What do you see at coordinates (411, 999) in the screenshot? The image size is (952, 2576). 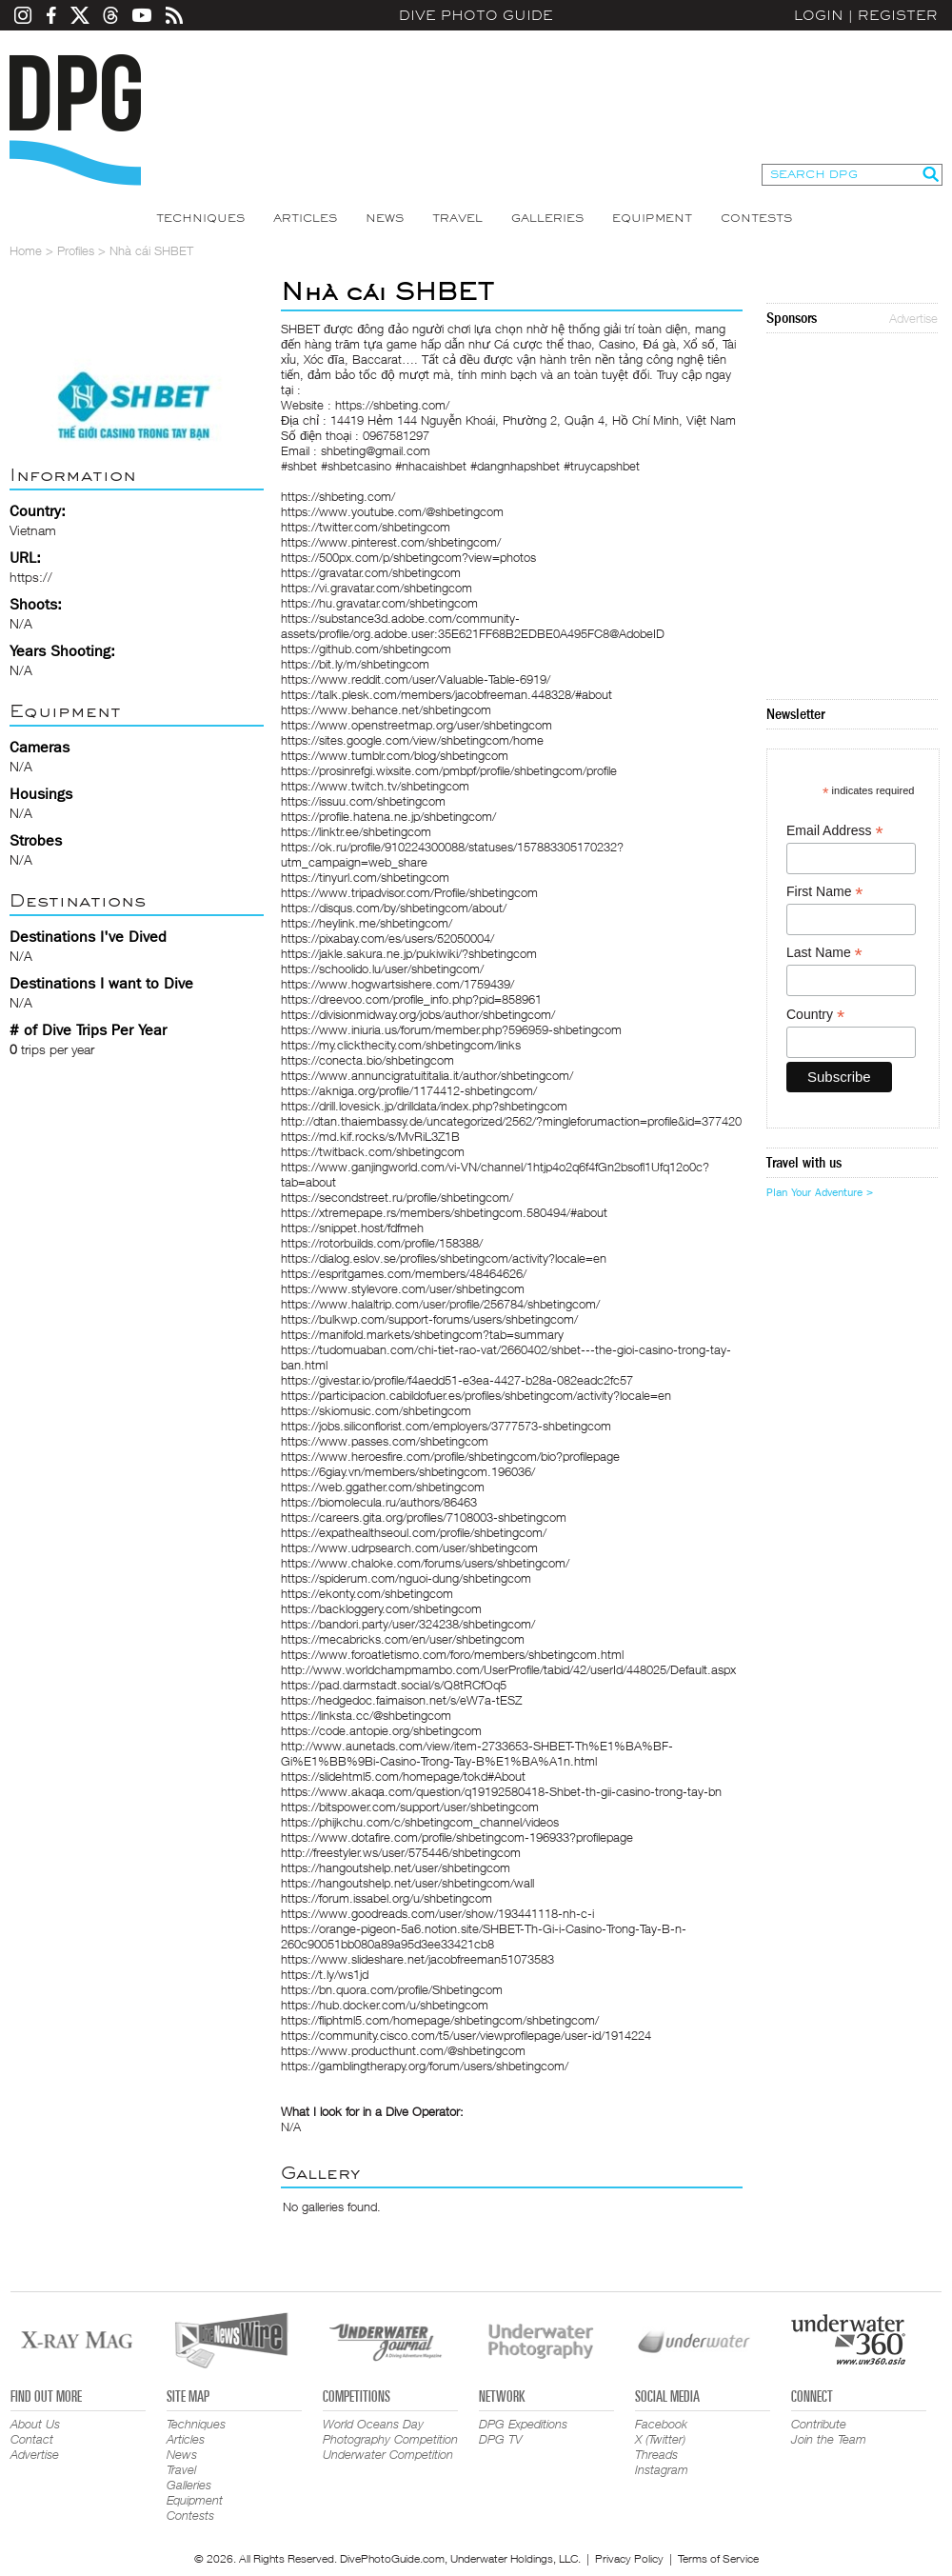 I see `https://dreevoo.com/profile_info.php?pid=858961` at bounding box center [411, 999].